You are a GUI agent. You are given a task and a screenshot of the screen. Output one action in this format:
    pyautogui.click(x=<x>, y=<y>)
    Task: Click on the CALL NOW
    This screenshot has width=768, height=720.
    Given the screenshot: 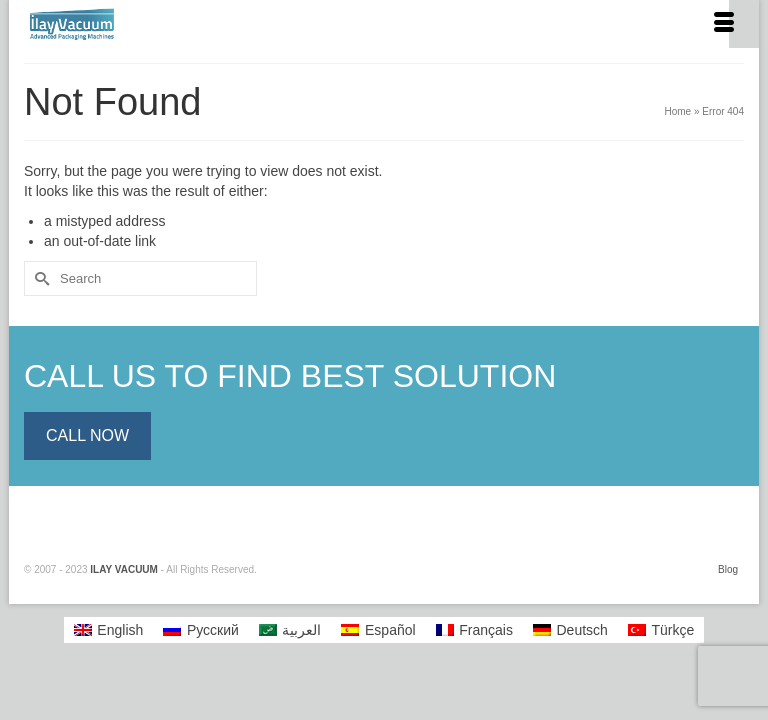 What is the action you would take?
    pyautogui.click(x=87, y=435)
    